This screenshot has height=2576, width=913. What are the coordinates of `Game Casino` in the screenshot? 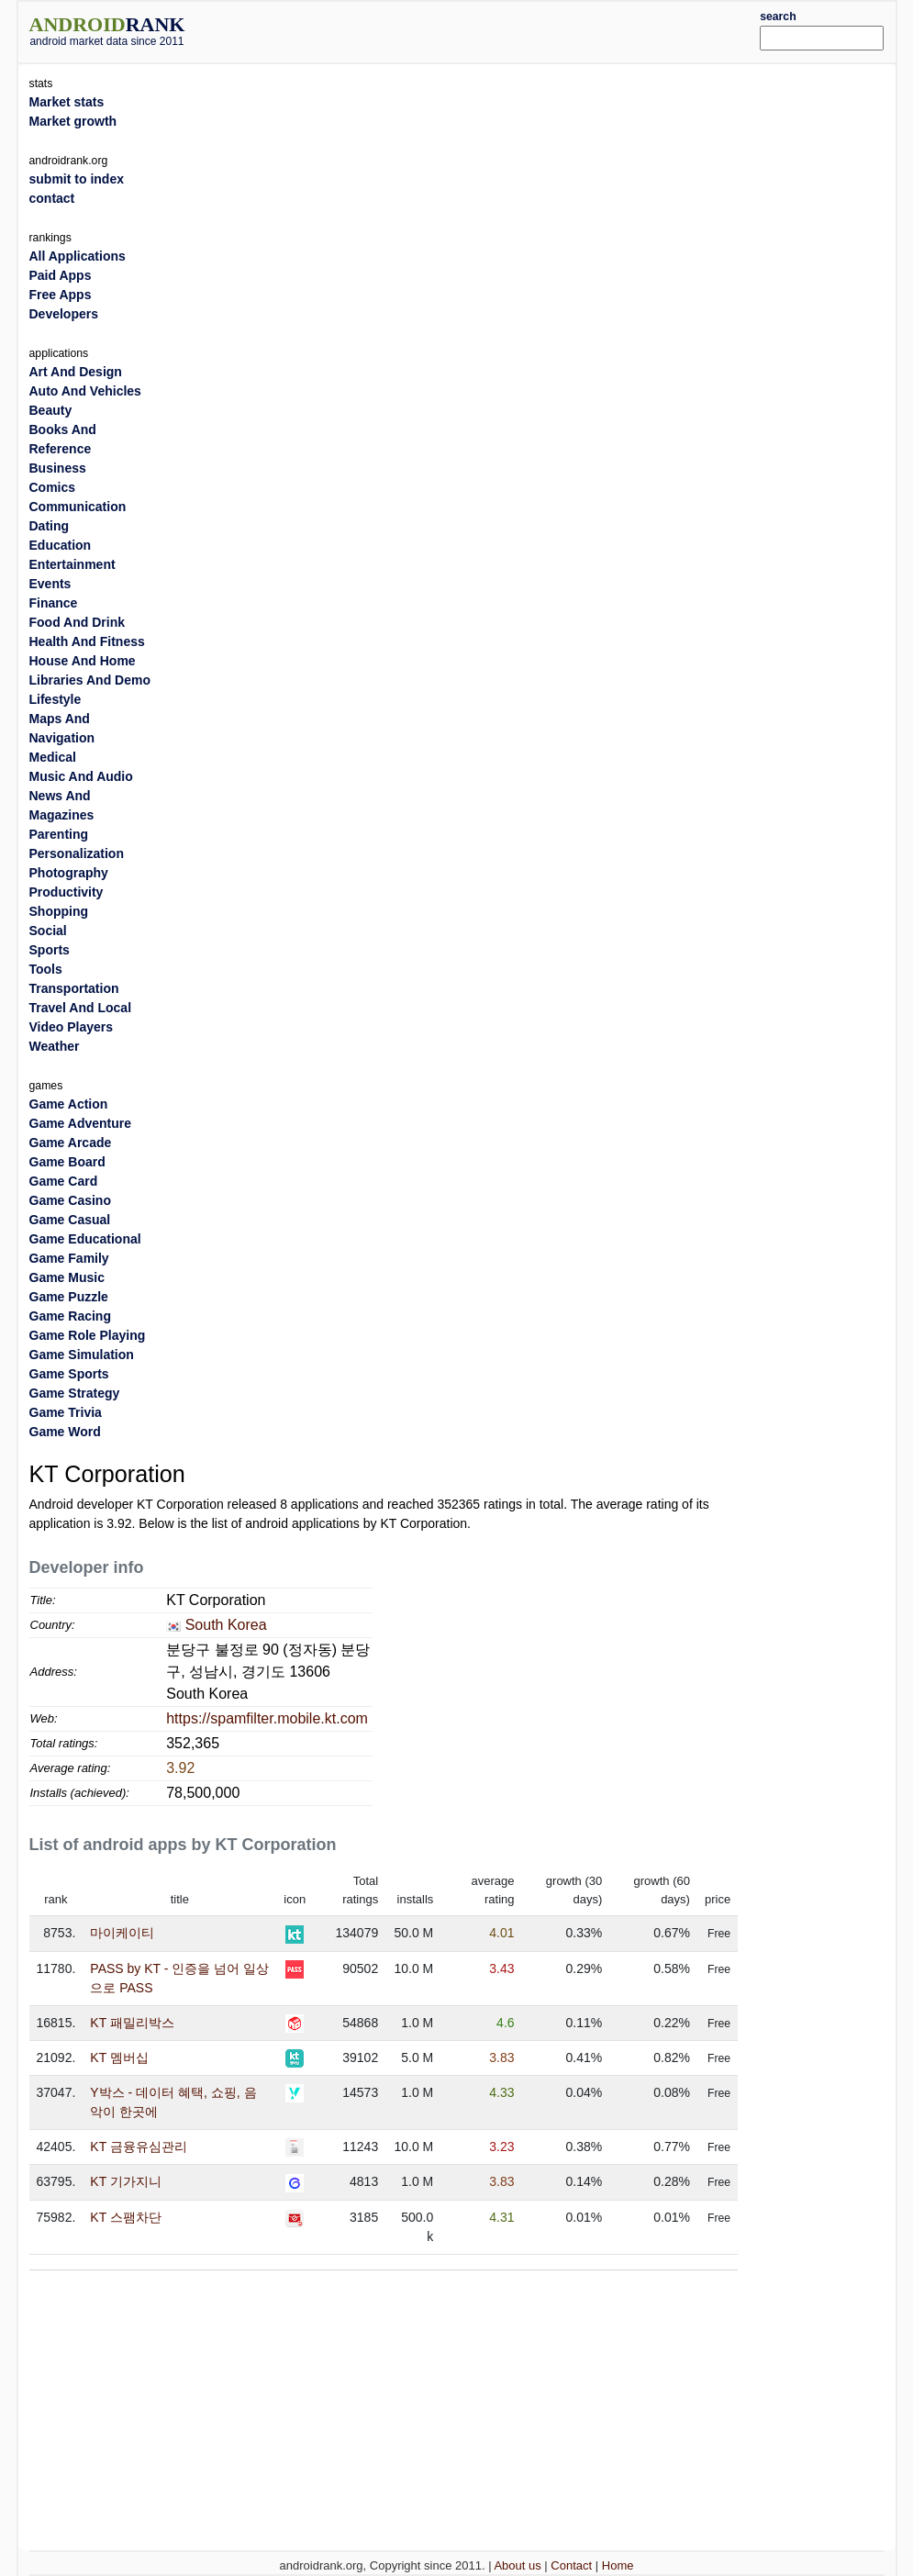 It's located at (70, 1200).